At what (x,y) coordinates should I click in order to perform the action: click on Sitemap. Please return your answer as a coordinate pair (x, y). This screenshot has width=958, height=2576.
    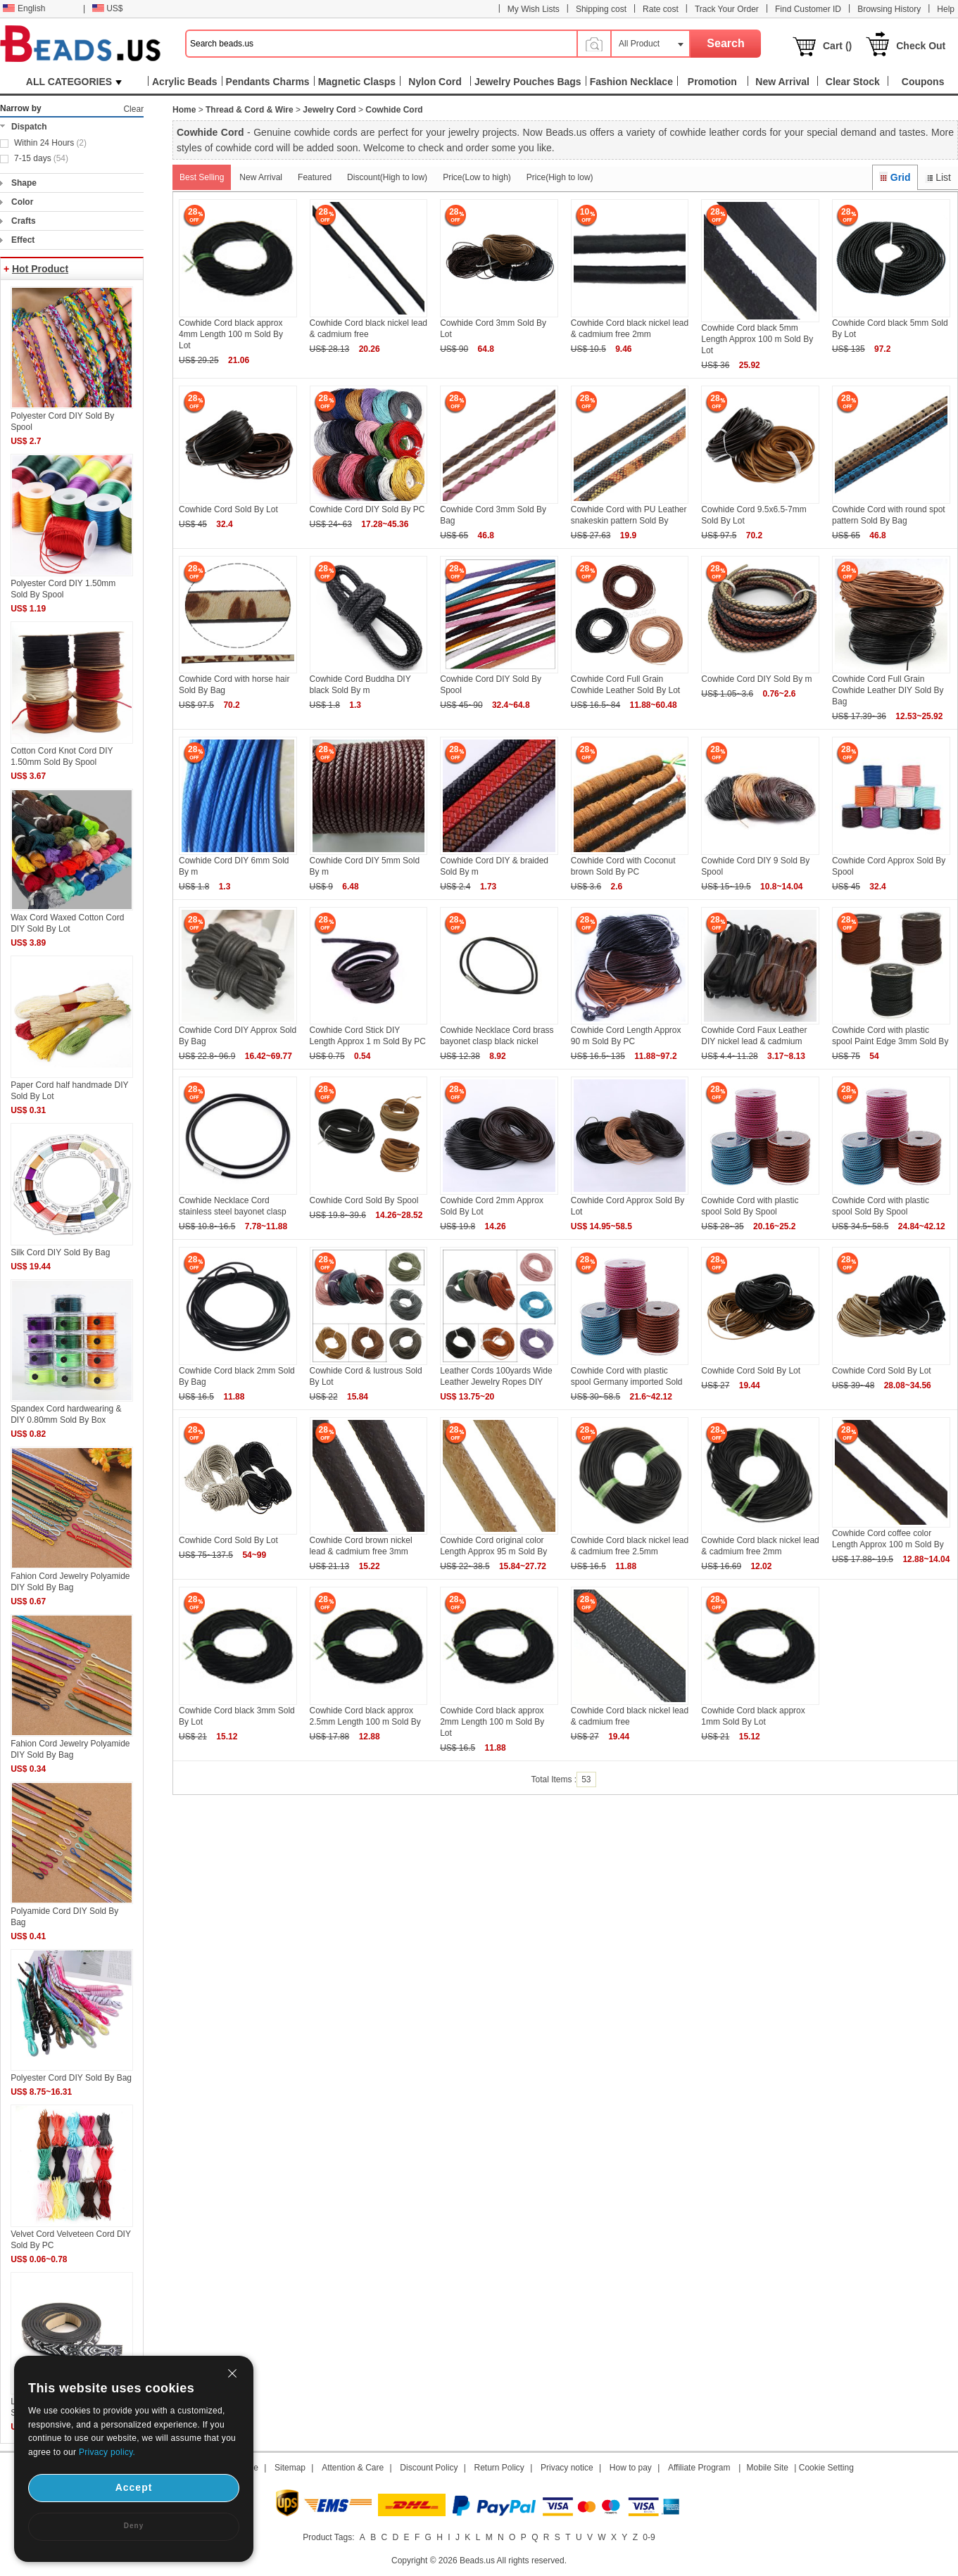
    Looking at the image, I should click on (290, 2468).